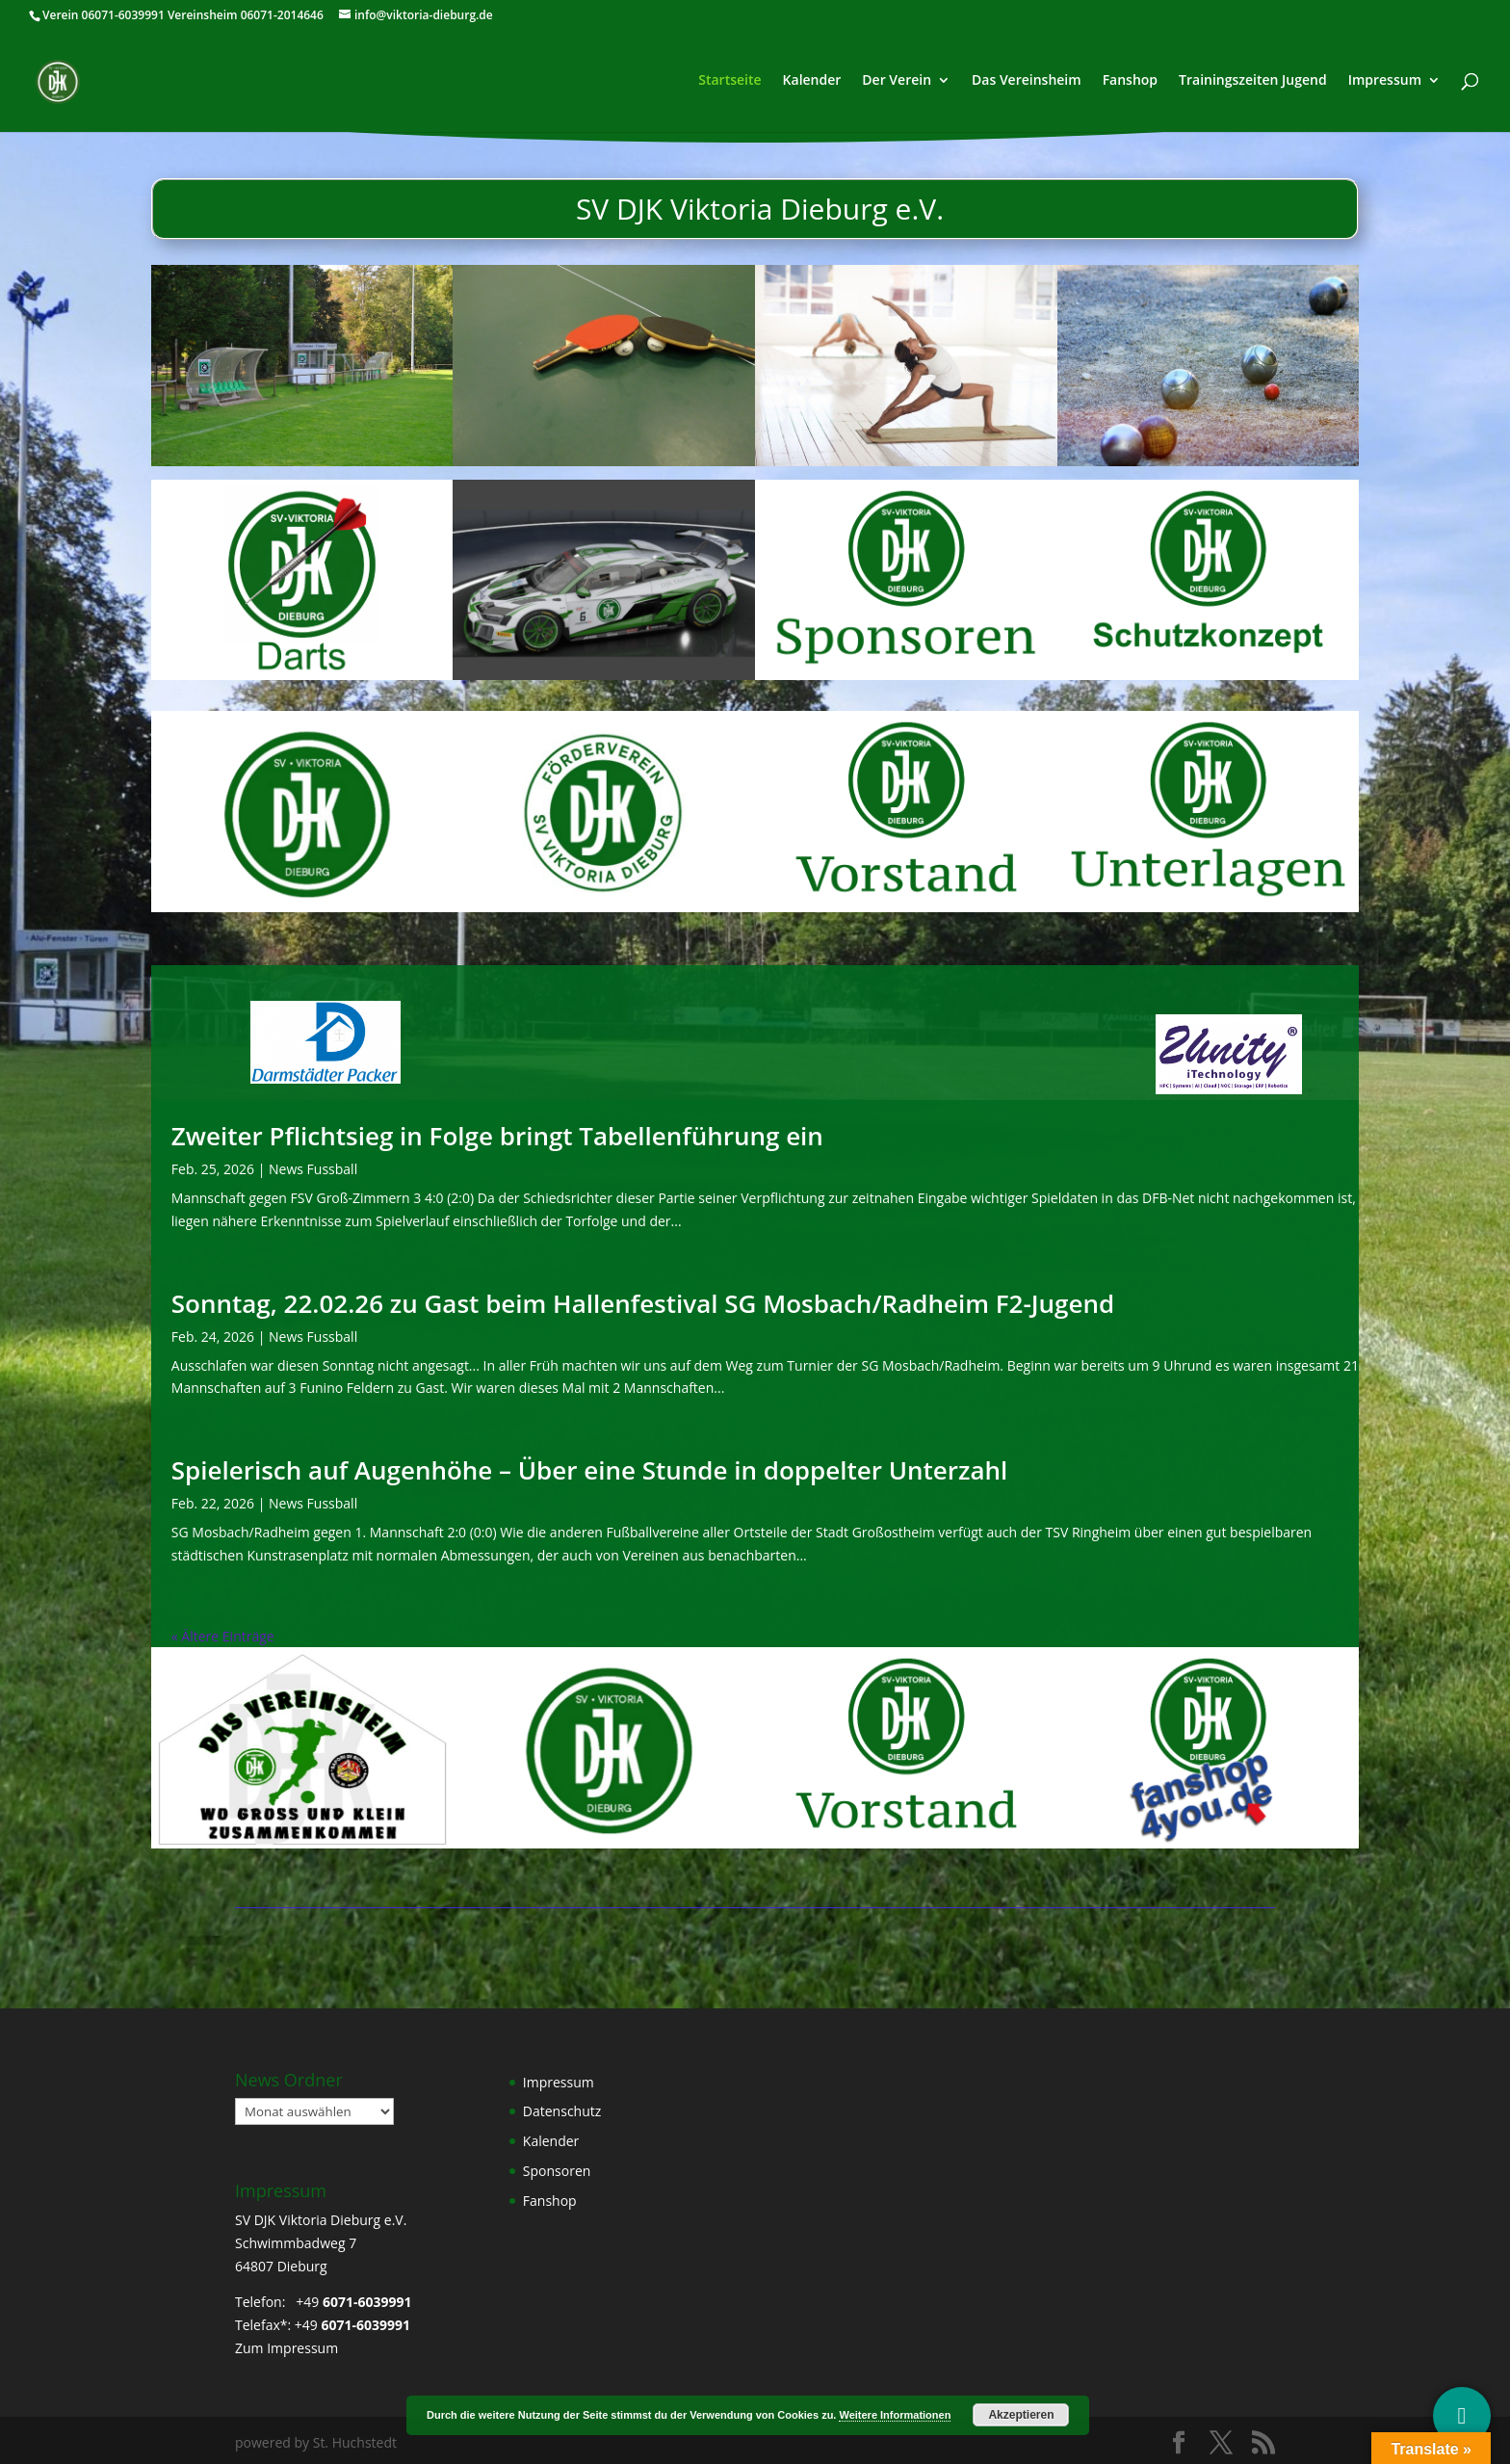  Describe the element at coordinates (557, 2171) in the screenshot. I see `Sponsoren` at that location.